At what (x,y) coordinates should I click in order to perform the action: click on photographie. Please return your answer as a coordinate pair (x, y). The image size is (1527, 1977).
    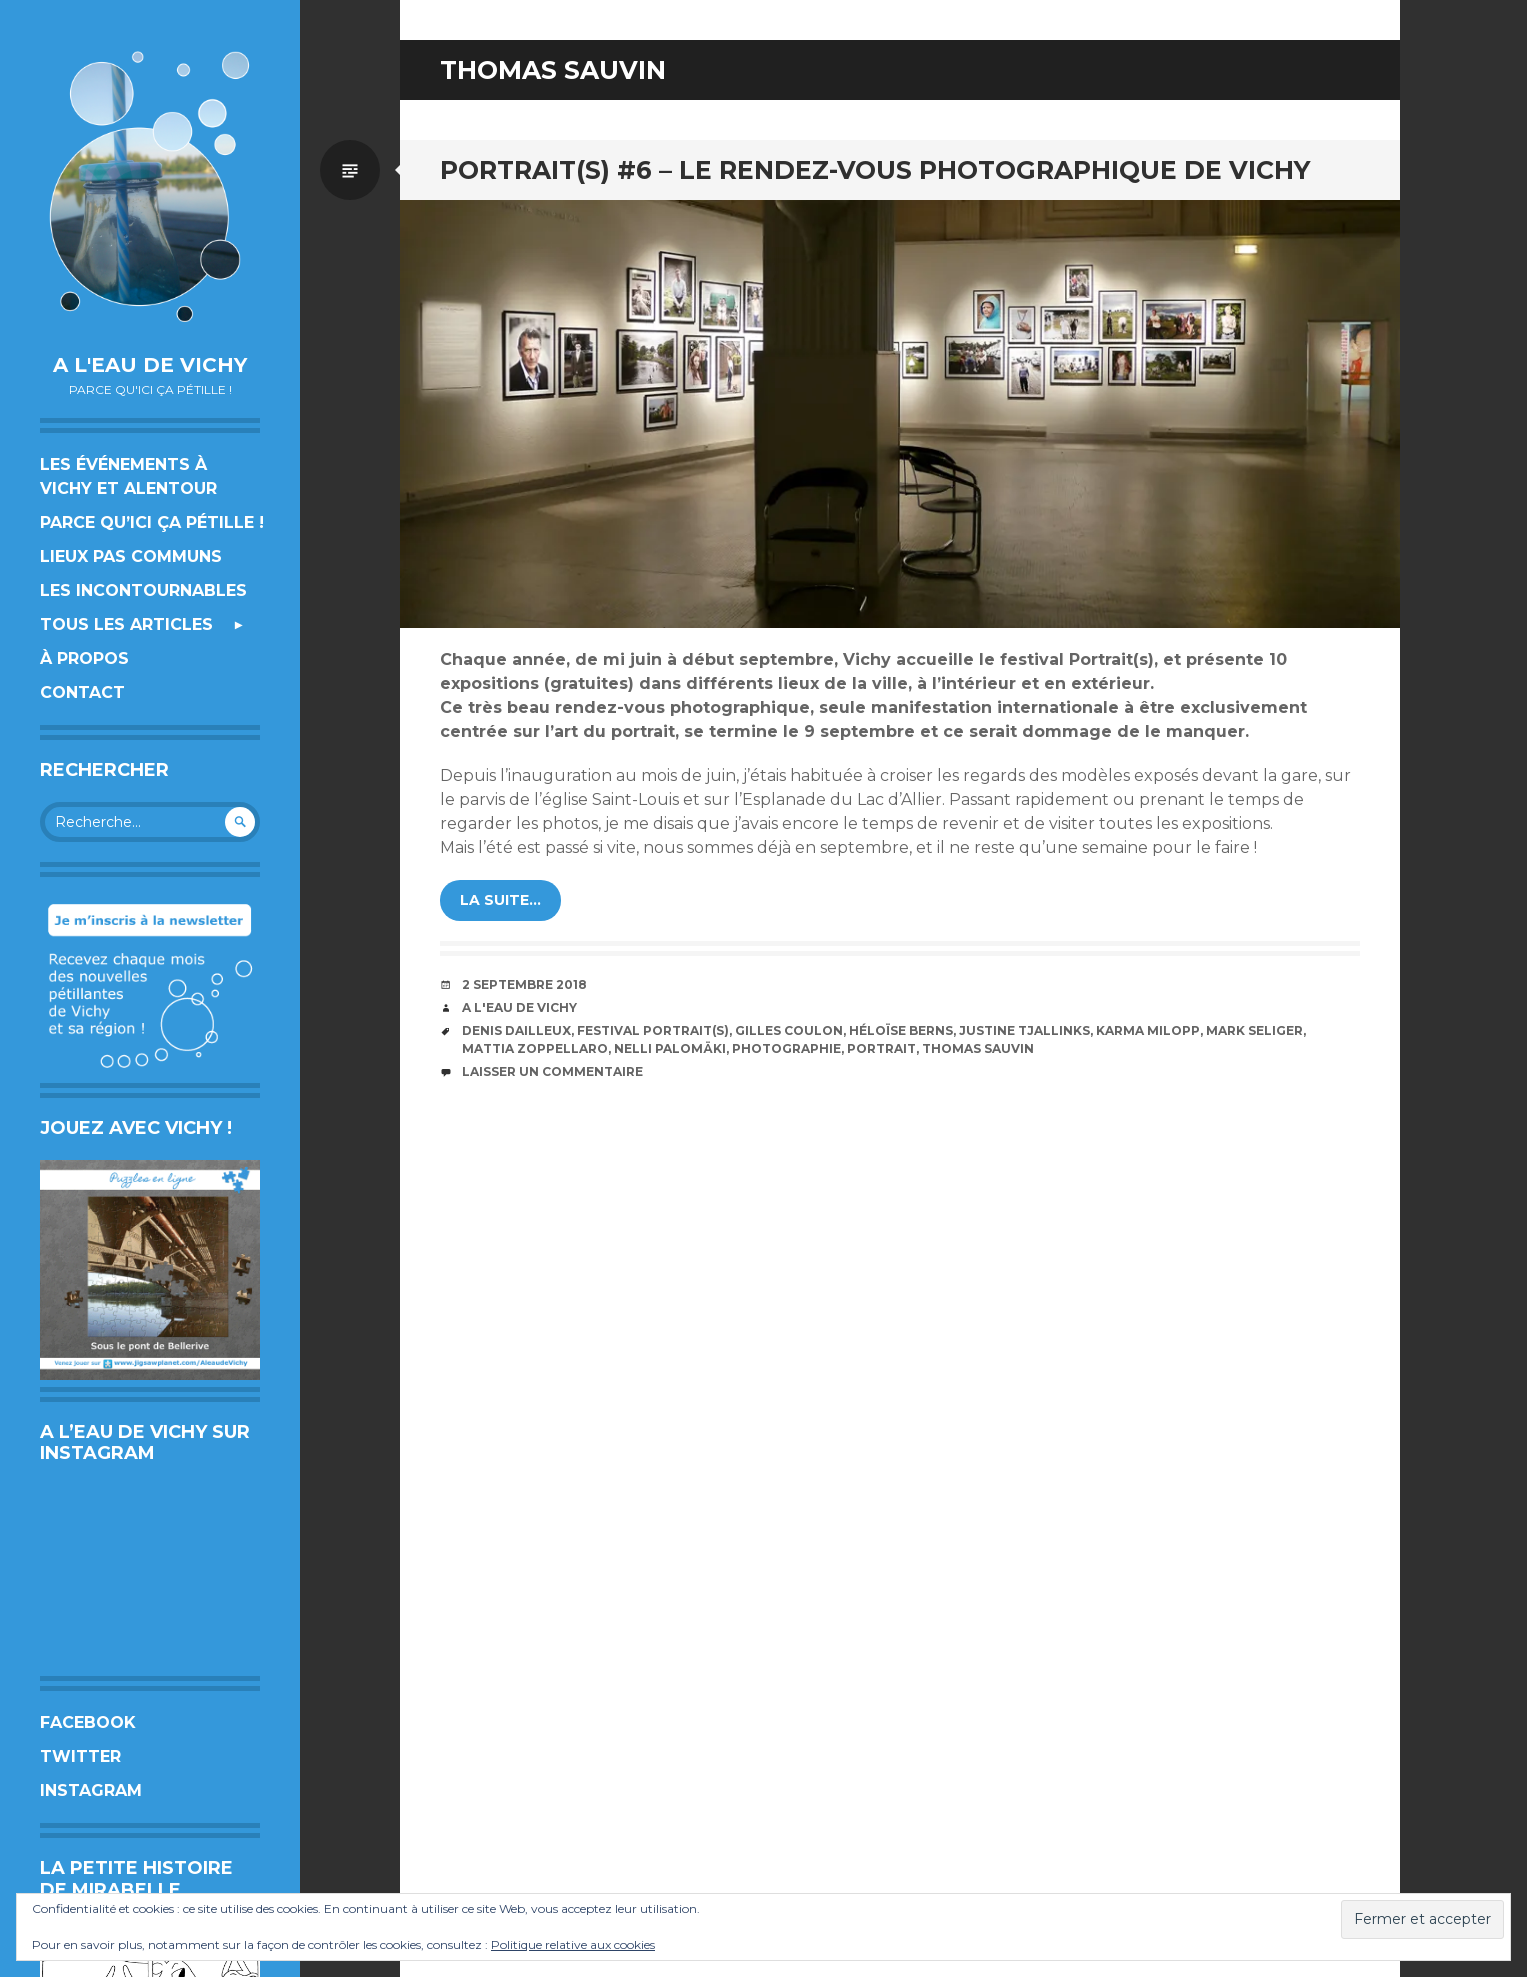
    Looking at the image, I should click on (786, 1048).